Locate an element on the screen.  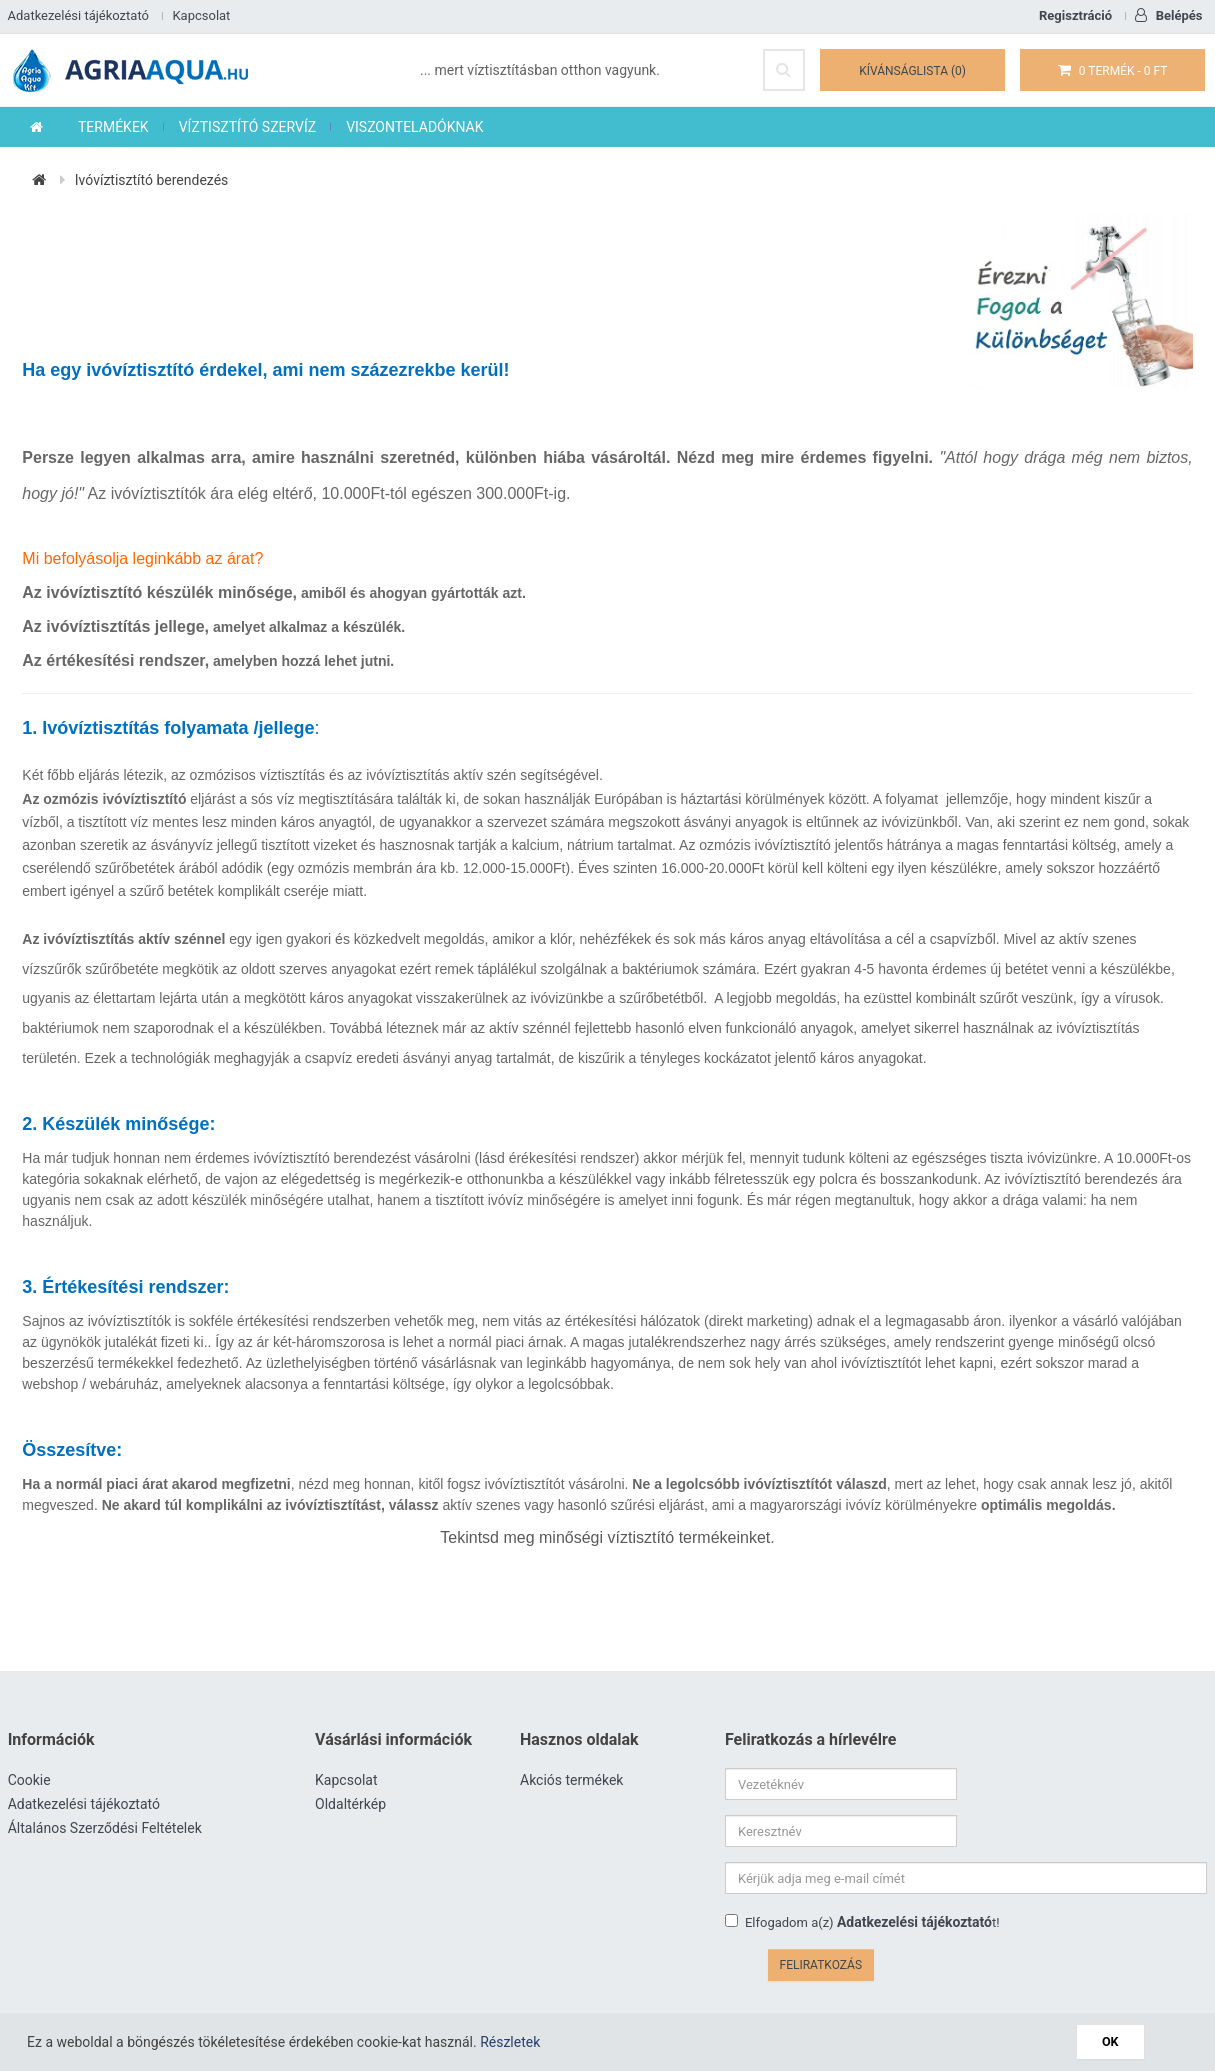
Adatkezelési tájékoztató is located at coordinates (78, 15).